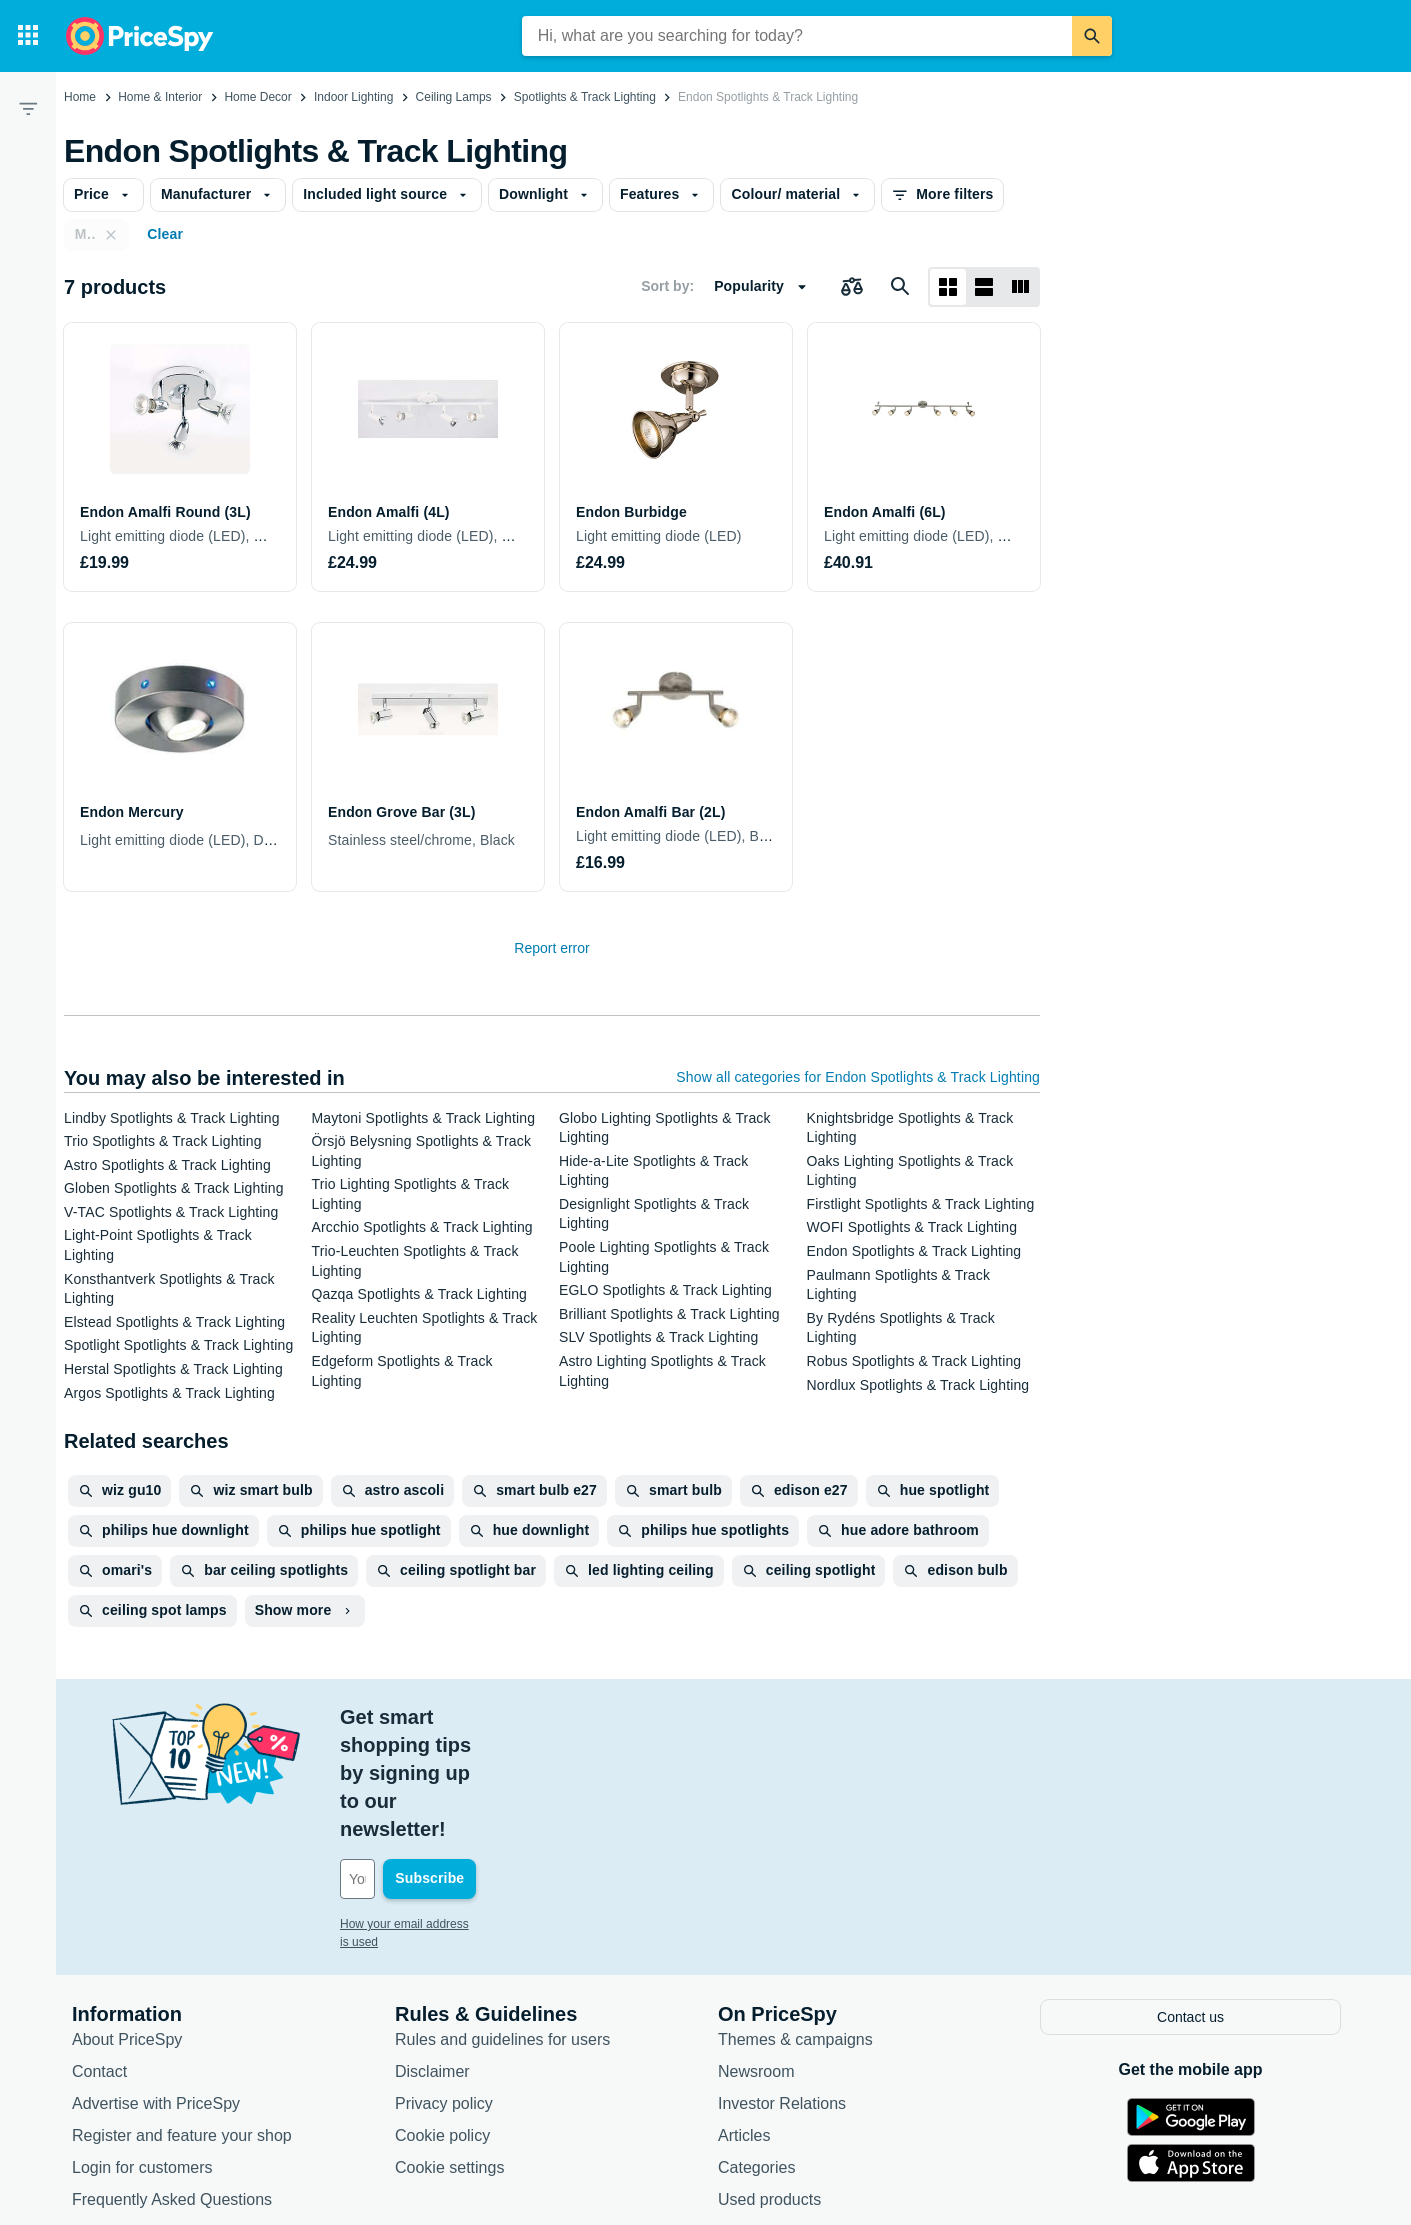 This screenshot has width=1411, height=2225. What do you see at coordinates (744, 2020) in the screenshot?
I see `Articles` at bounding box center [744, 2020].